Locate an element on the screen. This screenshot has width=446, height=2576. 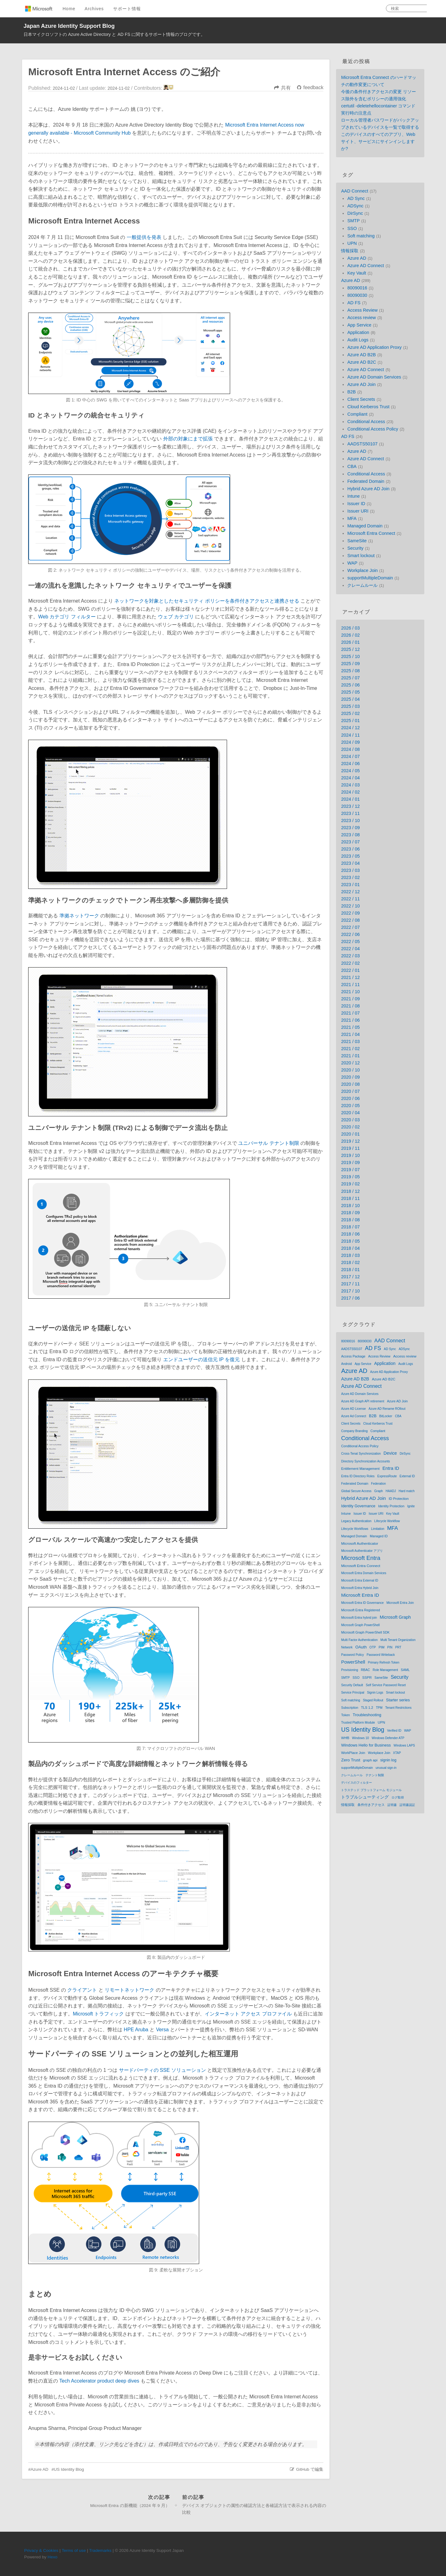
Password Policy is located at coordinates (352, 1654).